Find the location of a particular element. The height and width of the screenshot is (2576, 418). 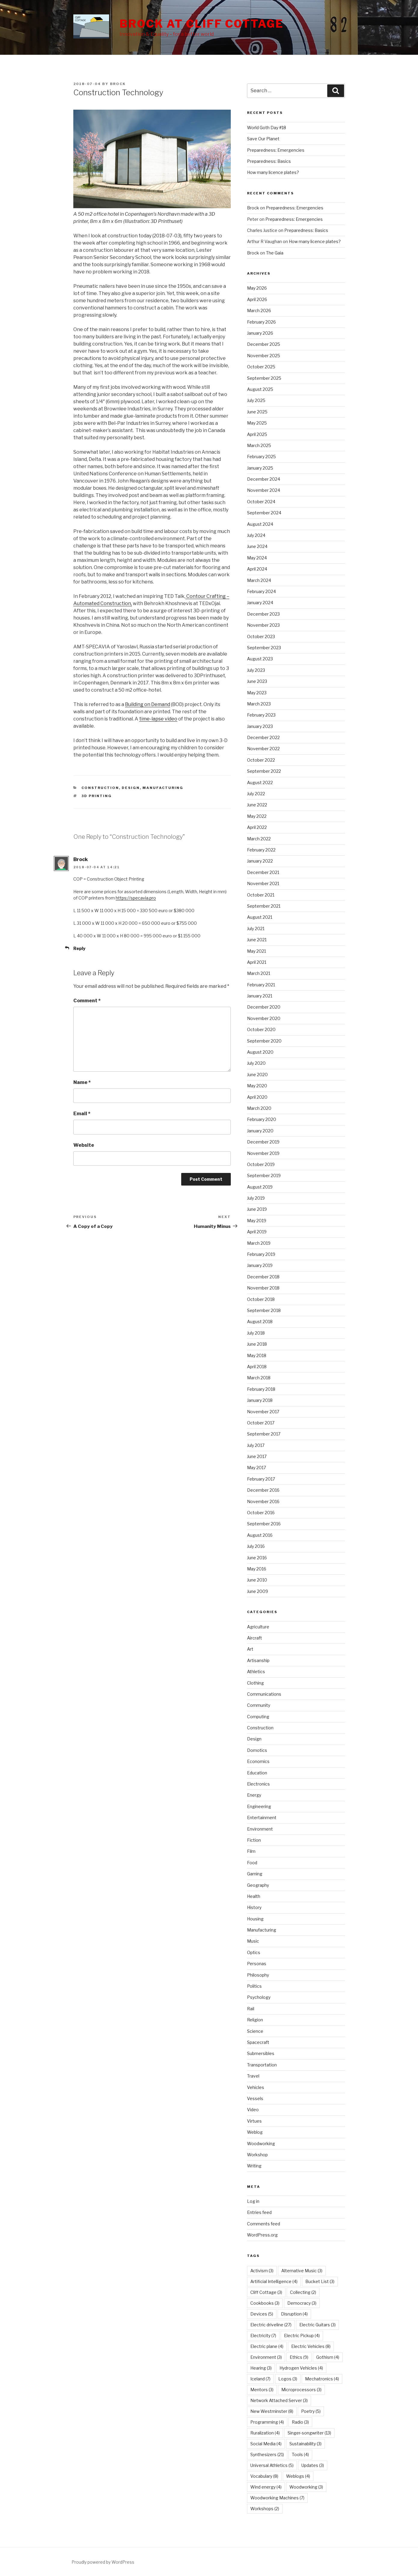

November 2019 is located at coordinates (263, 1153).